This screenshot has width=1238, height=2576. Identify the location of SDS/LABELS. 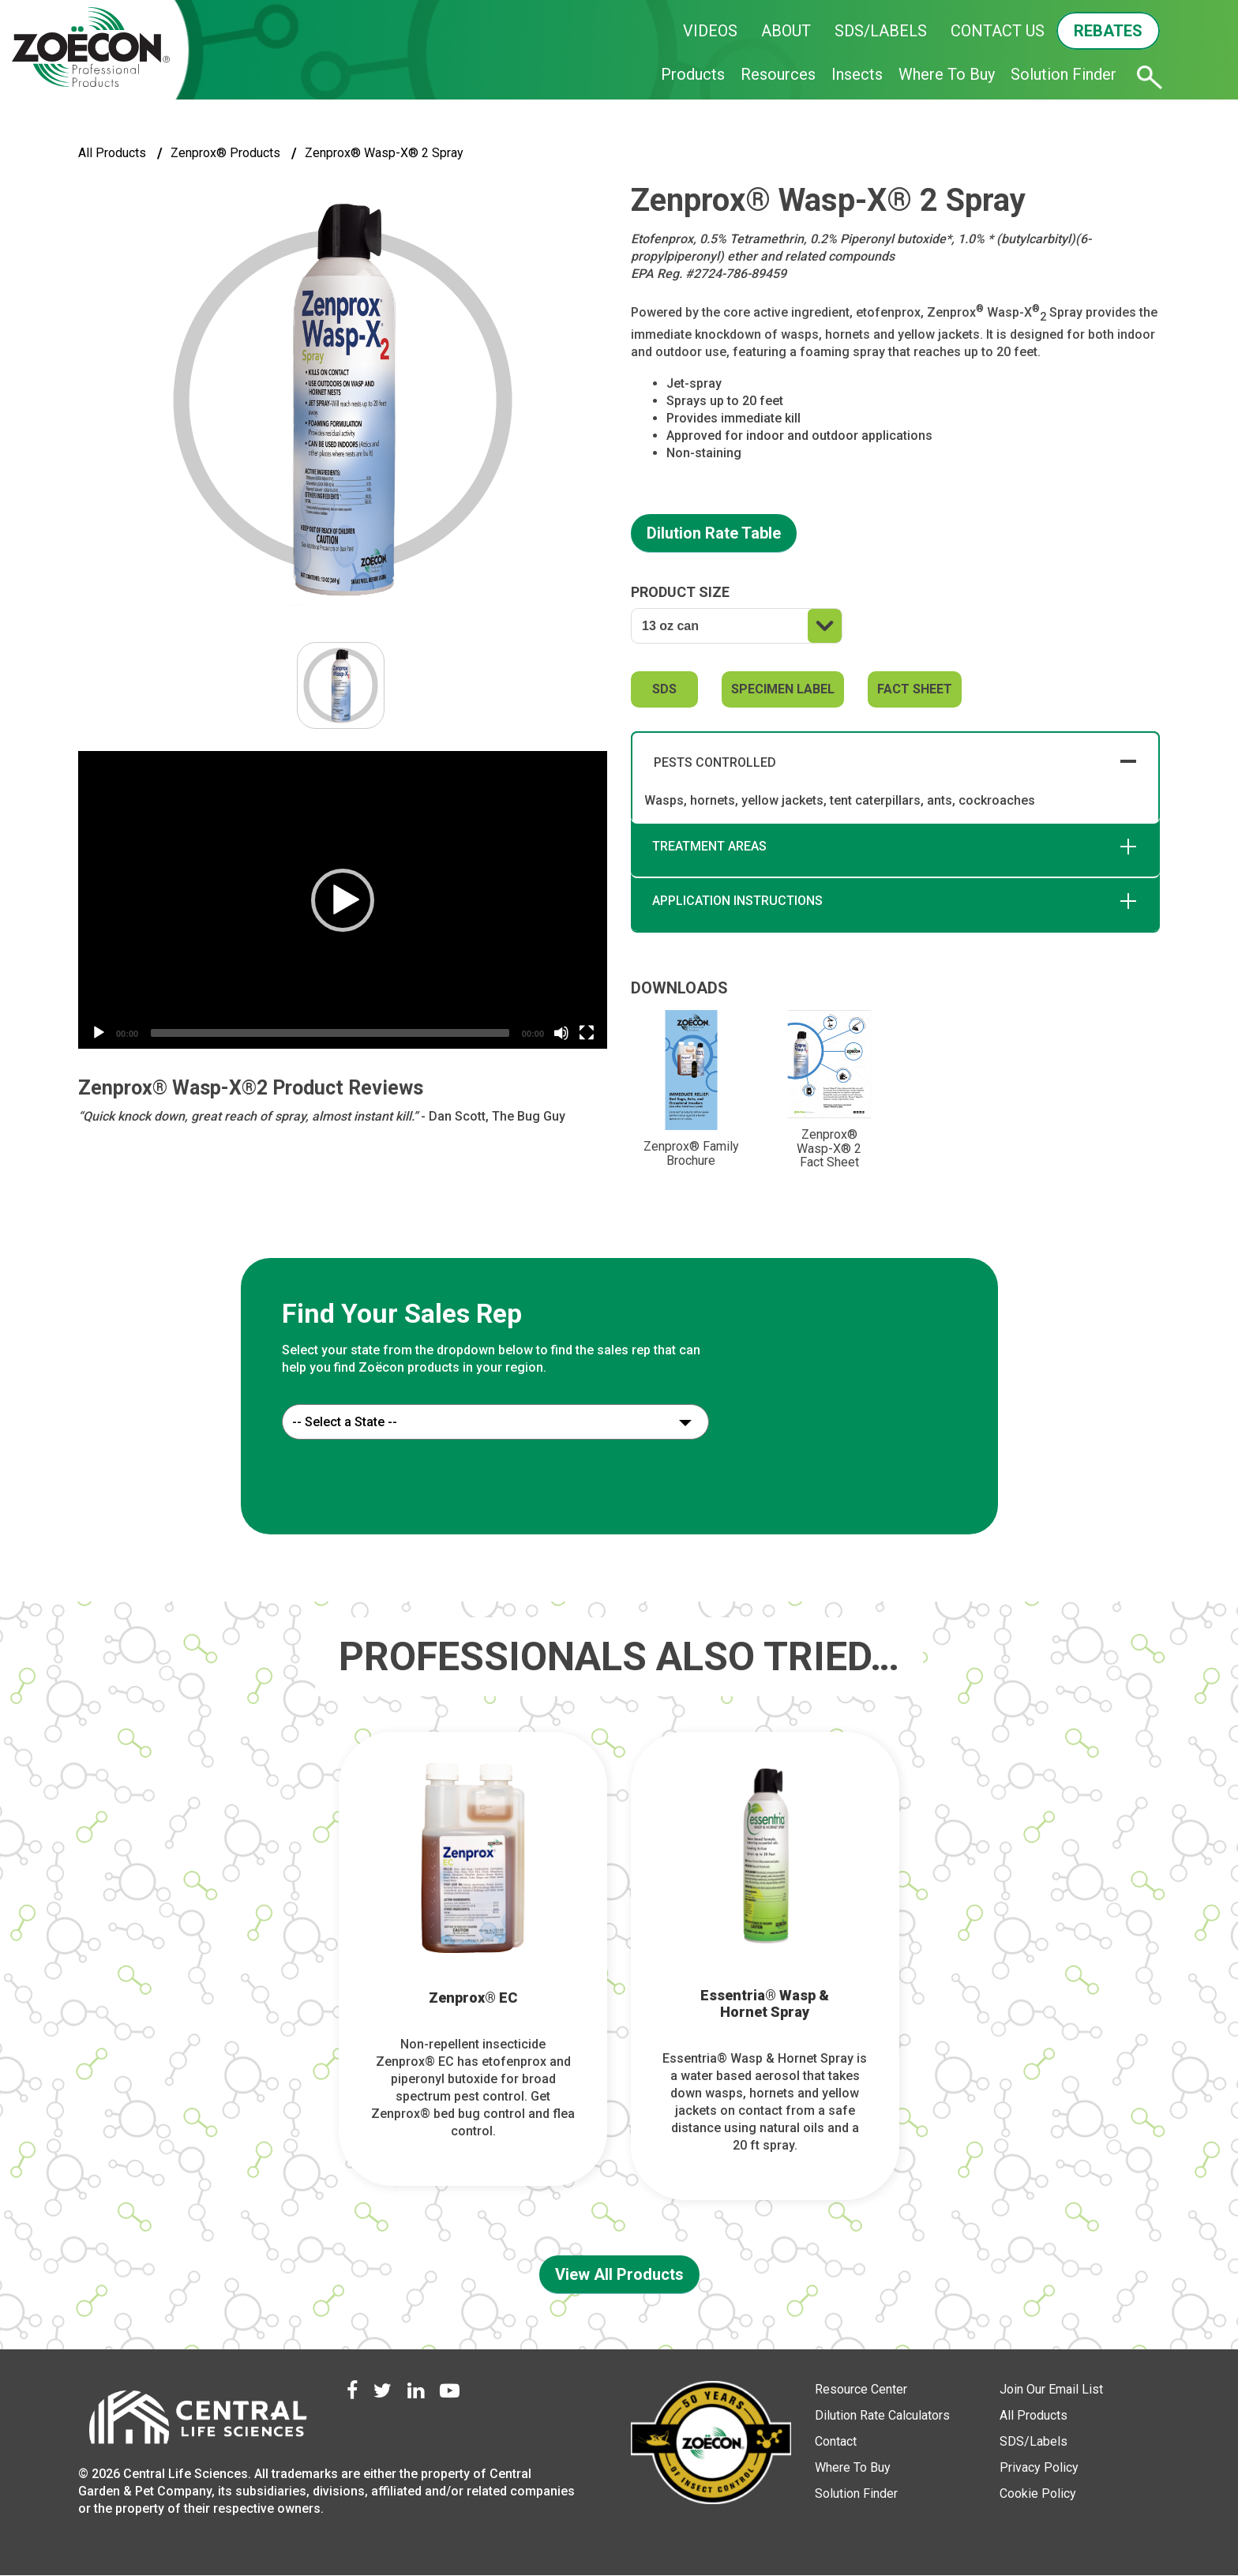
(881, 30).